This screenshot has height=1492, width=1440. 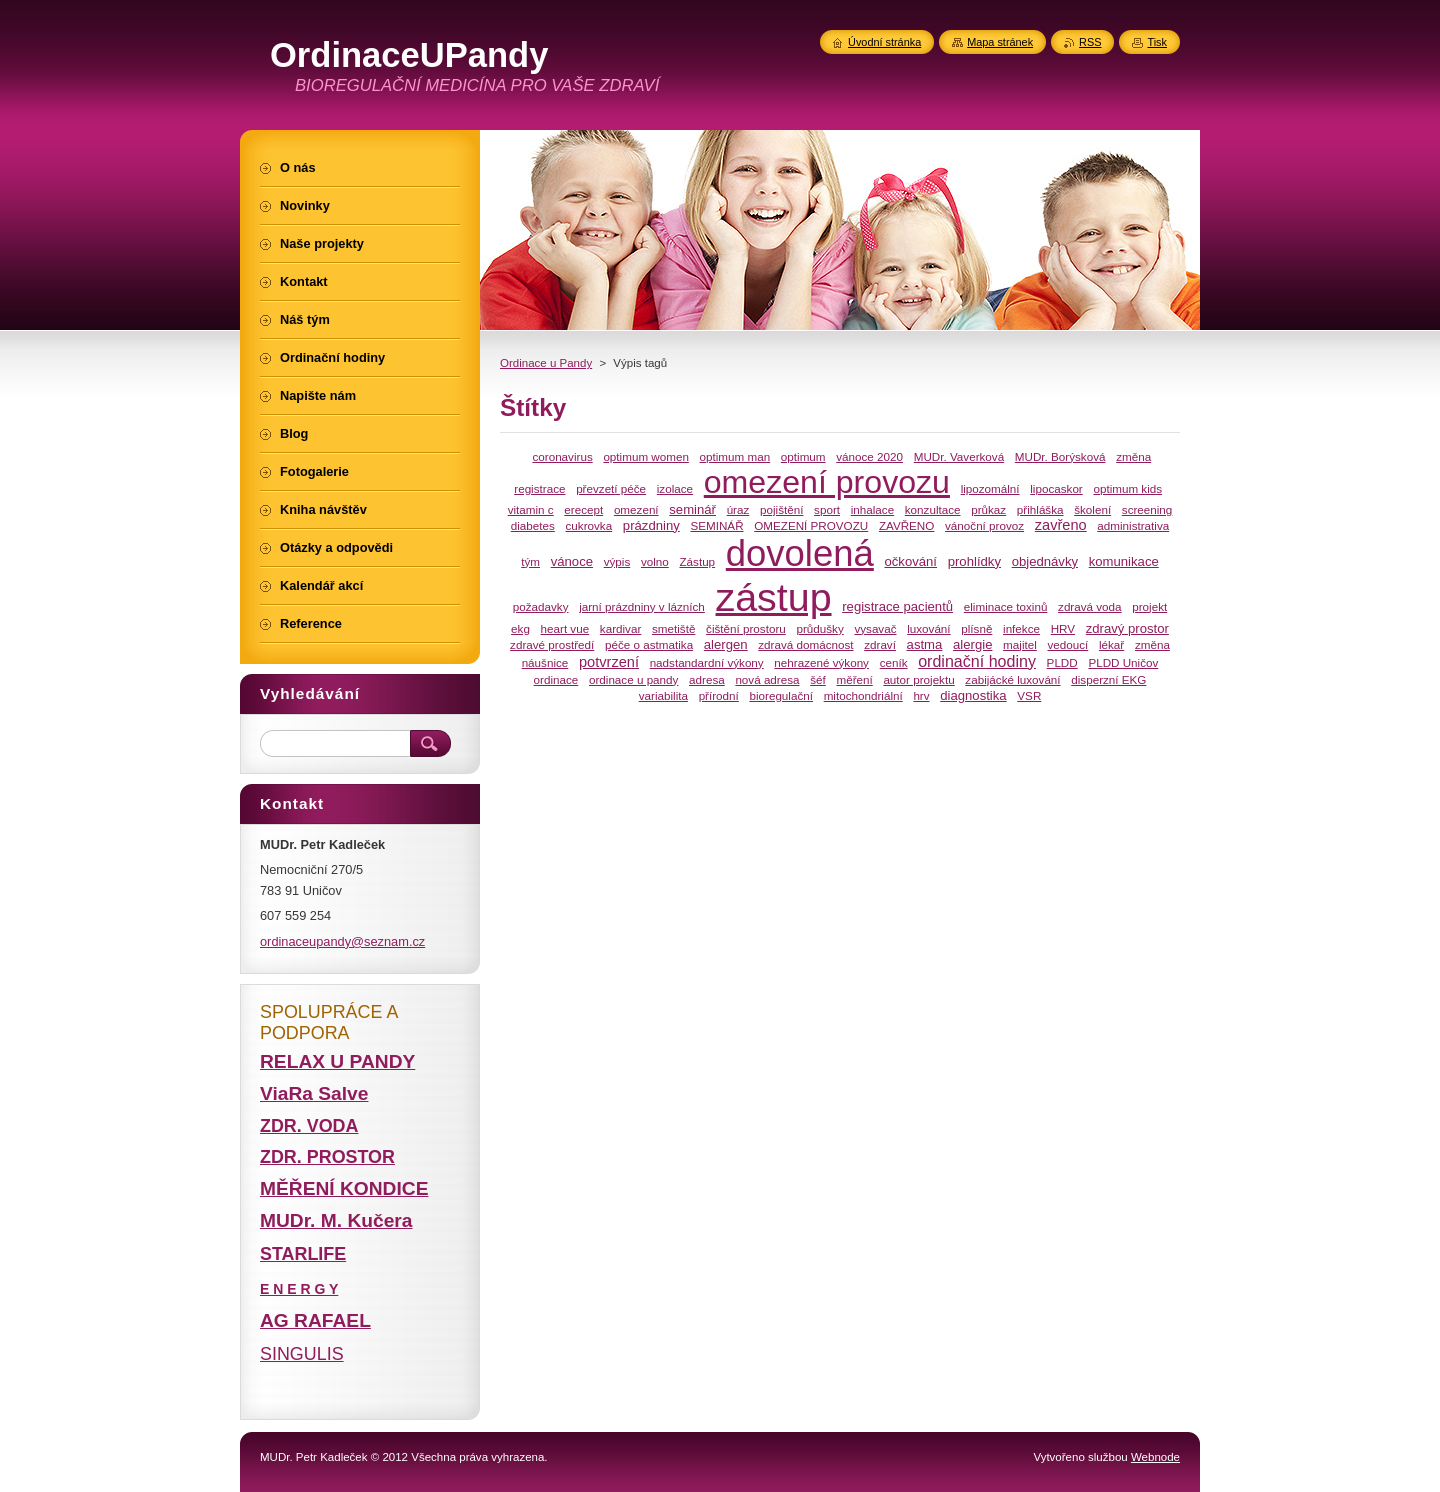 What do you see at coordinates (1021, 628) in the screenshot?
I see `infekce` at bounding box center [1021, 628].